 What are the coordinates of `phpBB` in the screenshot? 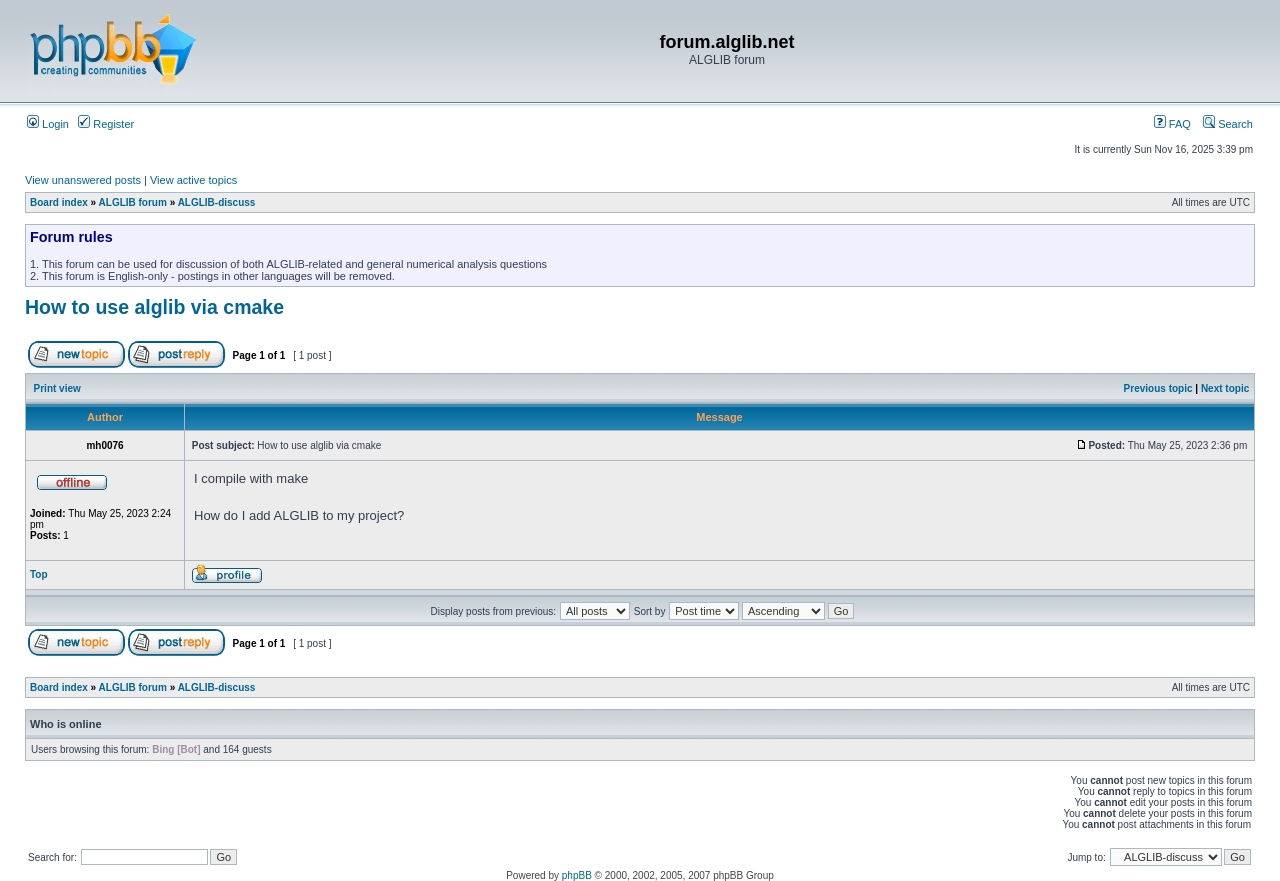 It's located at (577, 875).